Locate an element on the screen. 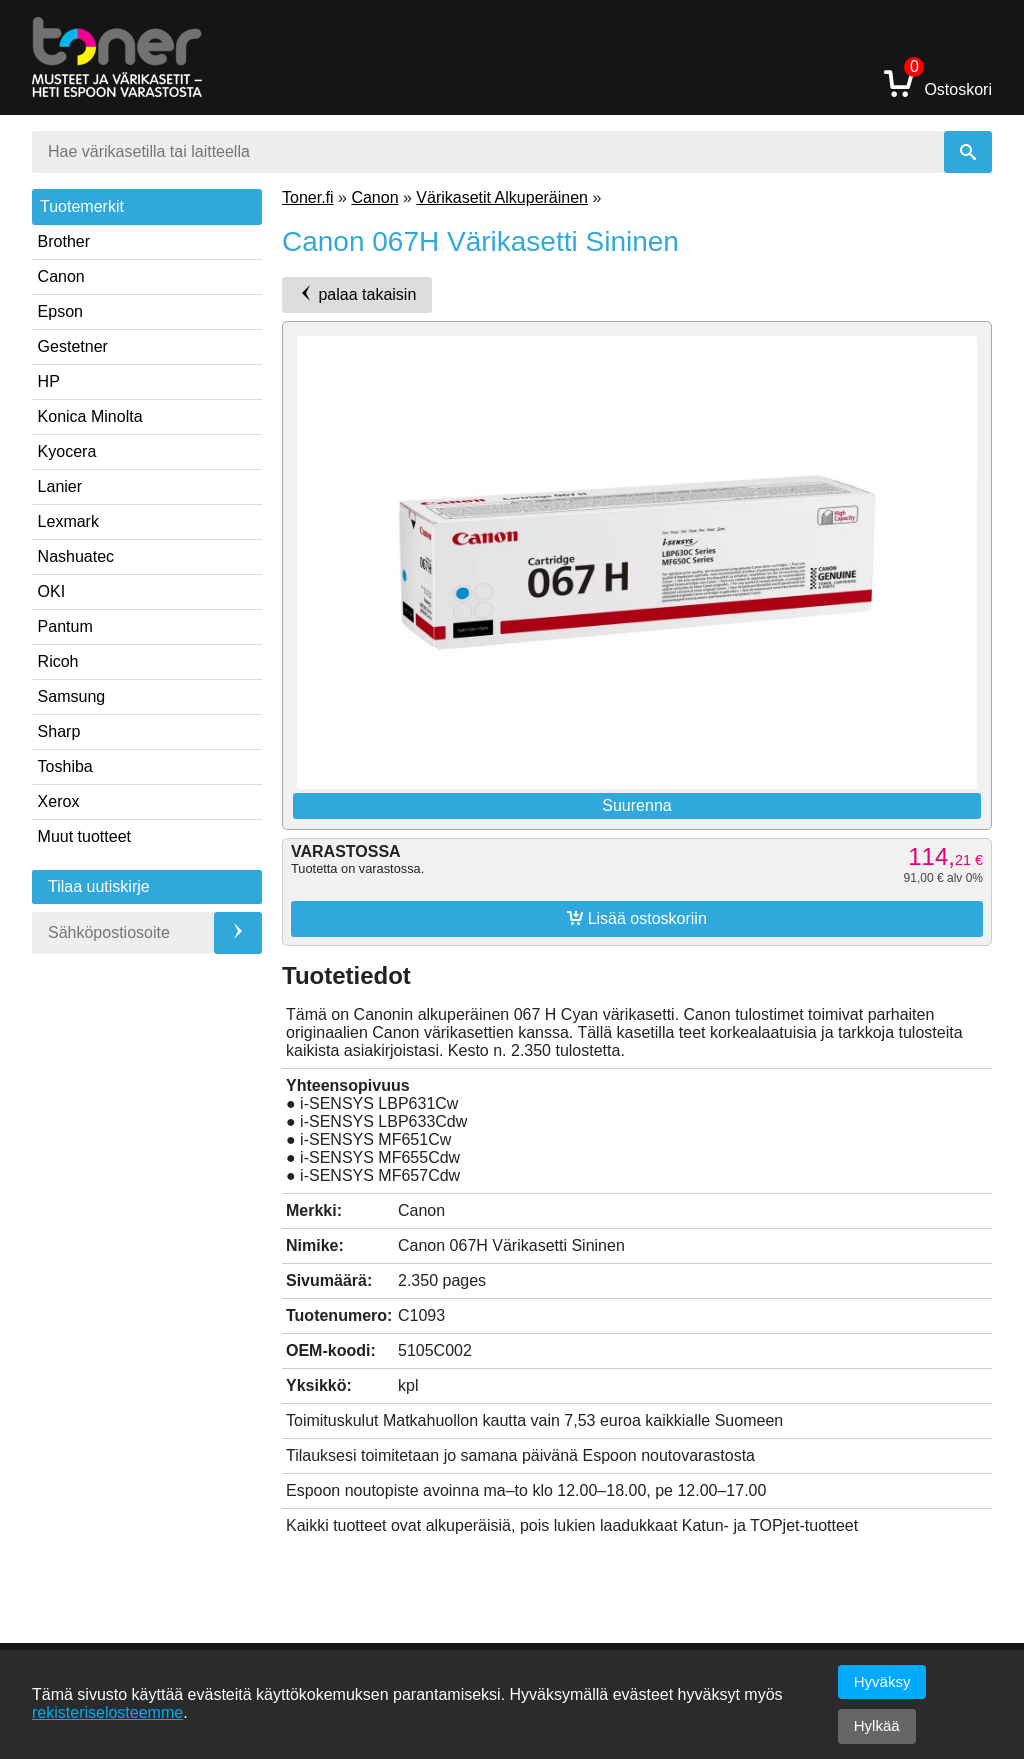 This screenshot has width=1024, height=1759. Sharp is located at coordinates (59, 731).